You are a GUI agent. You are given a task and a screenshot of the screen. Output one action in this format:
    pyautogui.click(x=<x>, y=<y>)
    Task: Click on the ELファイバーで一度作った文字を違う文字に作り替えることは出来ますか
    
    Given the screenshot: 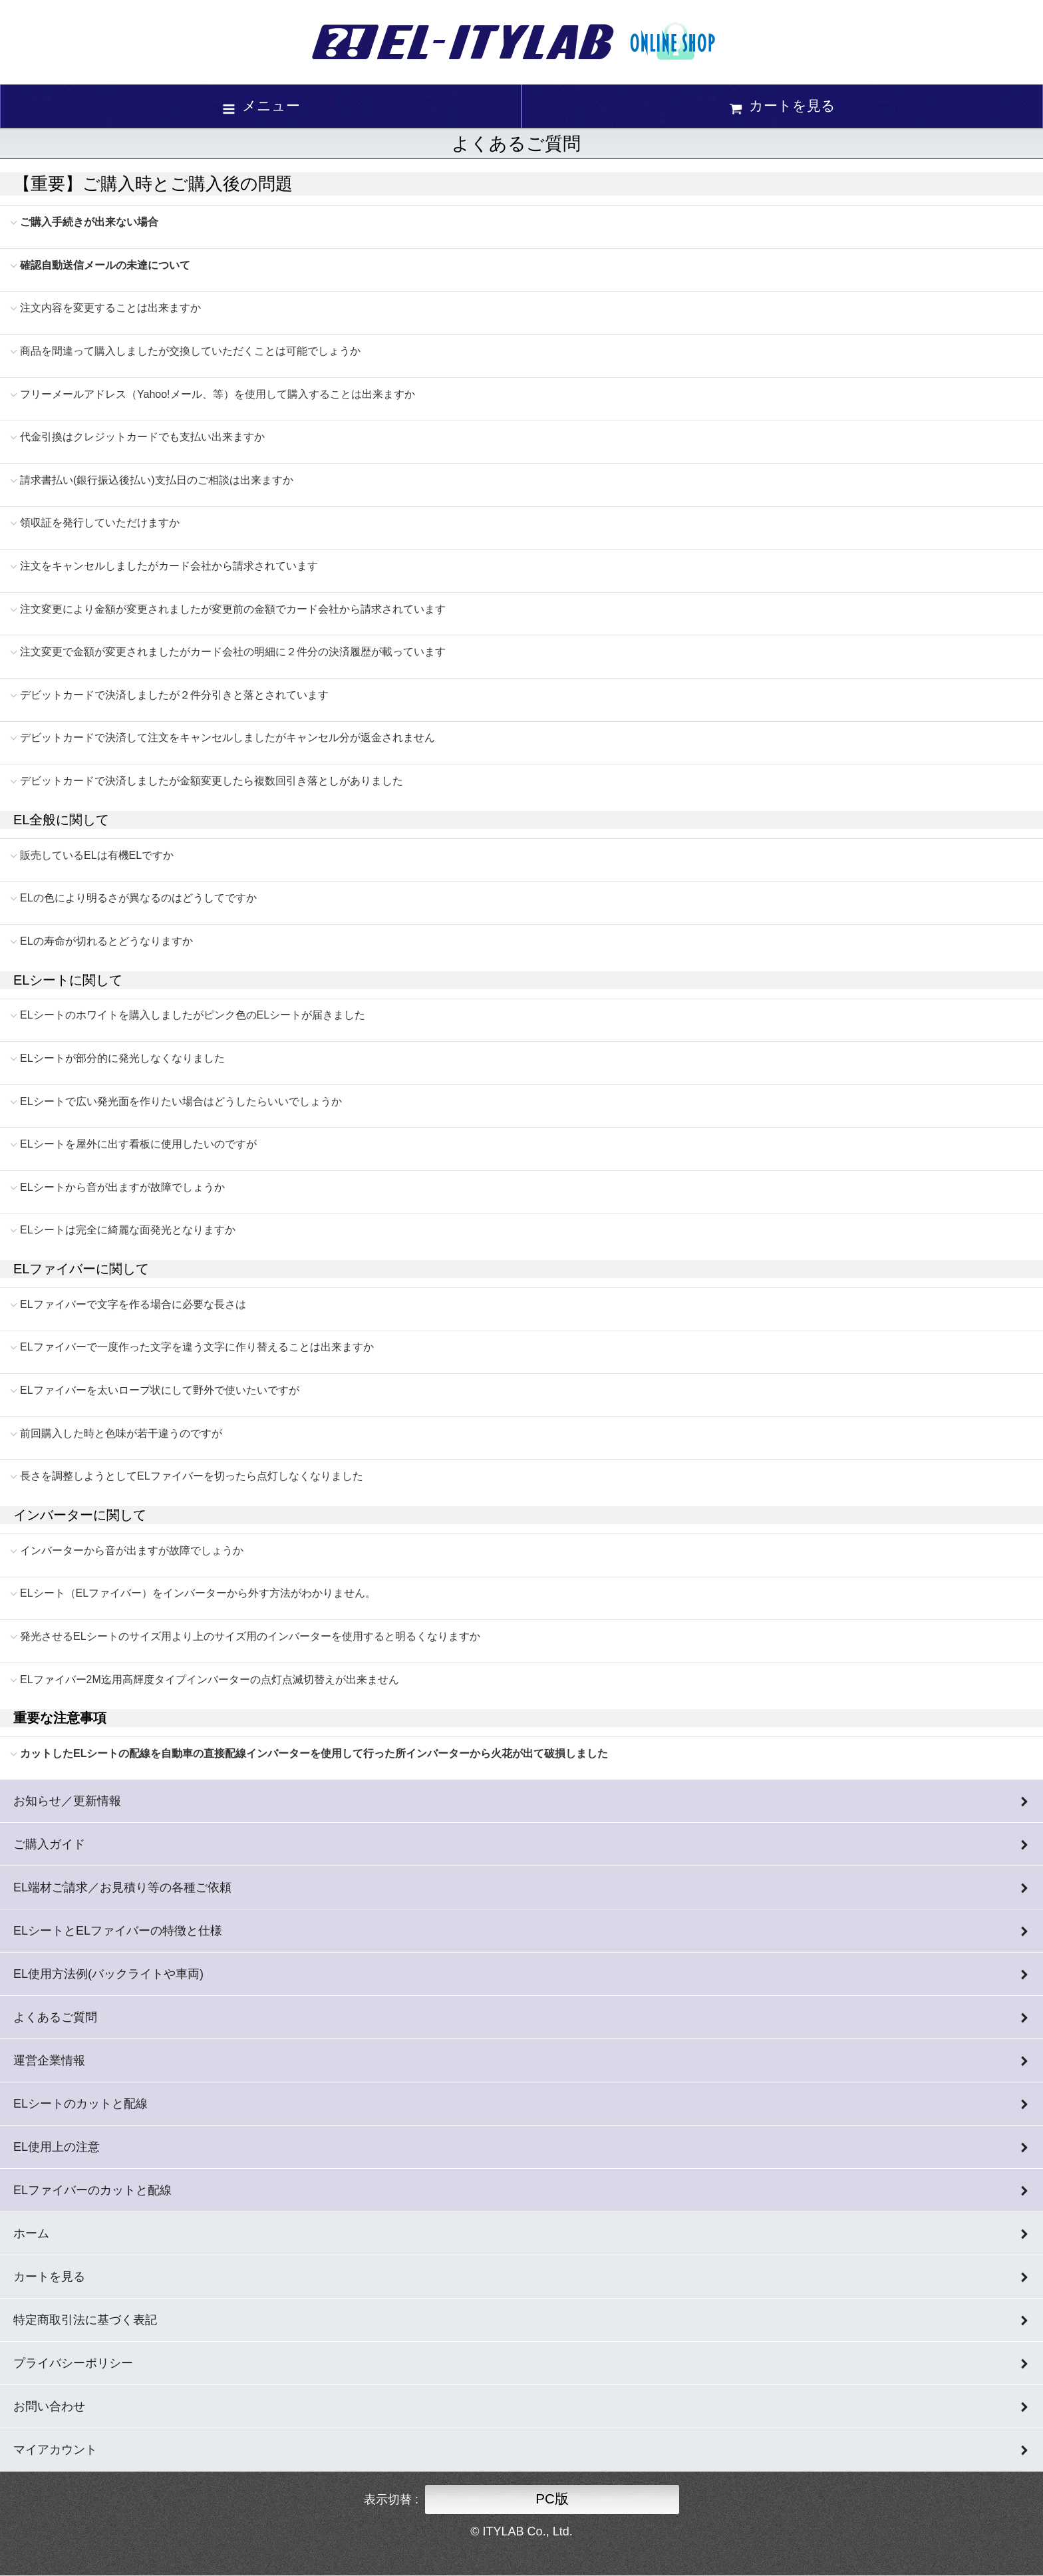 What is the action you would take?
    pyautogui.click(x=197, y=1347)
    